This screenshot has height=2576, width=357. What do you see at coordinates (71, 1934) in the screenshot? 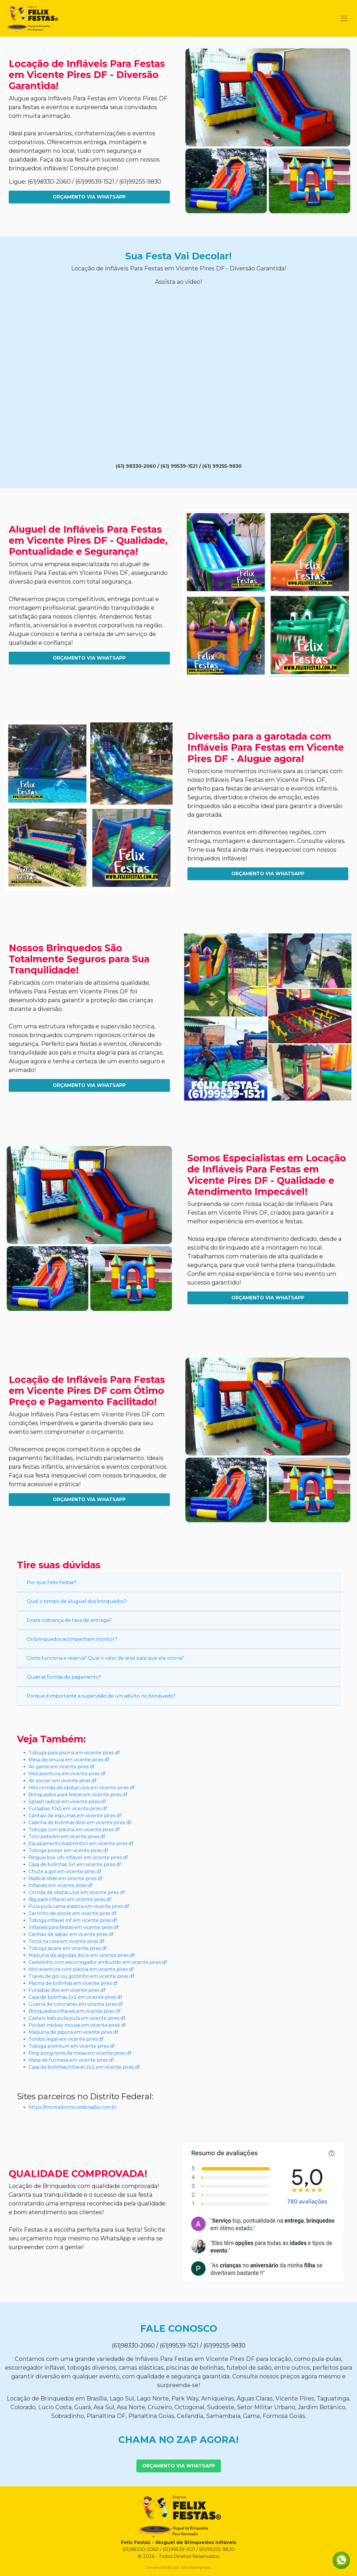
I see `Canhao de sabao em vicente pires df` at bounding box center [71, 1934].